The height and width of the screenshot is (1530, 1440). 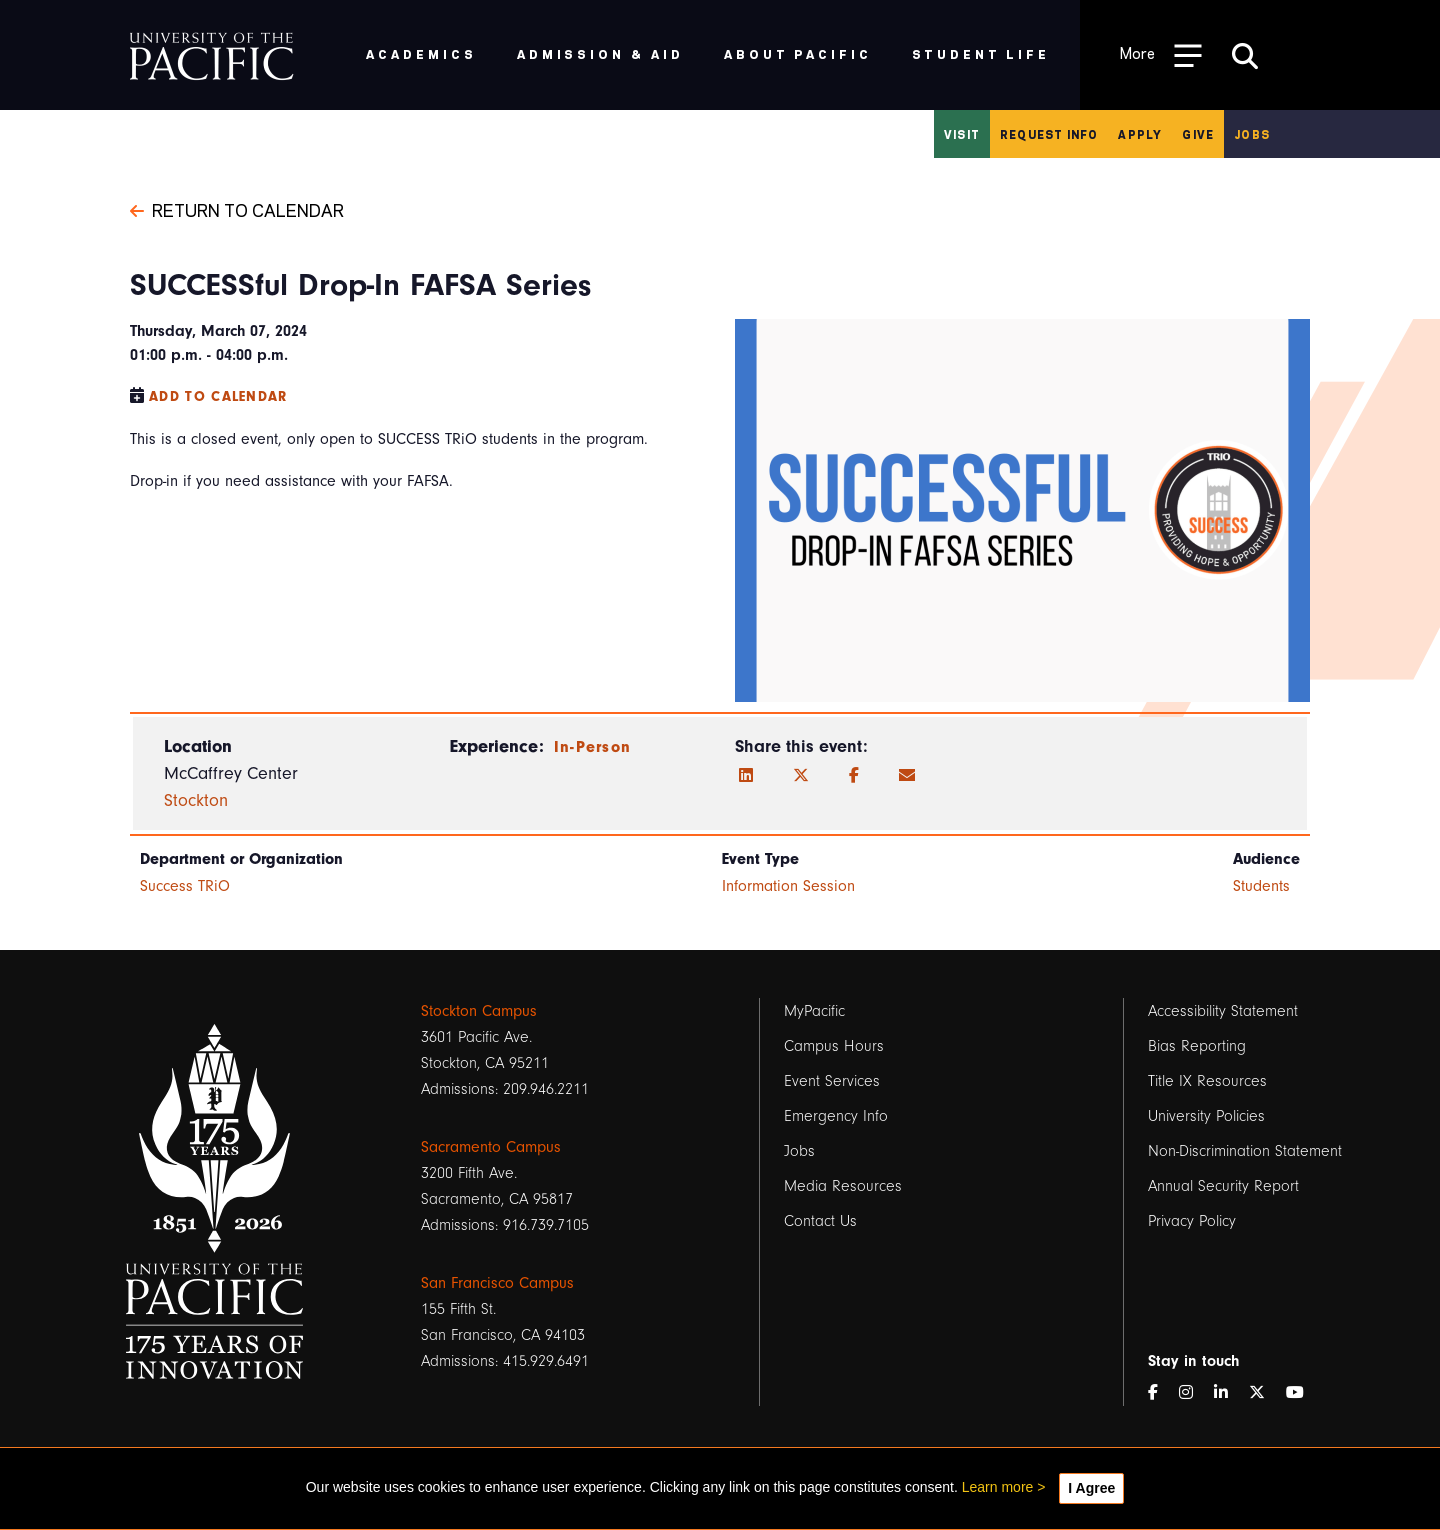 I want to click on In-Person, so click(x=593, y=747).